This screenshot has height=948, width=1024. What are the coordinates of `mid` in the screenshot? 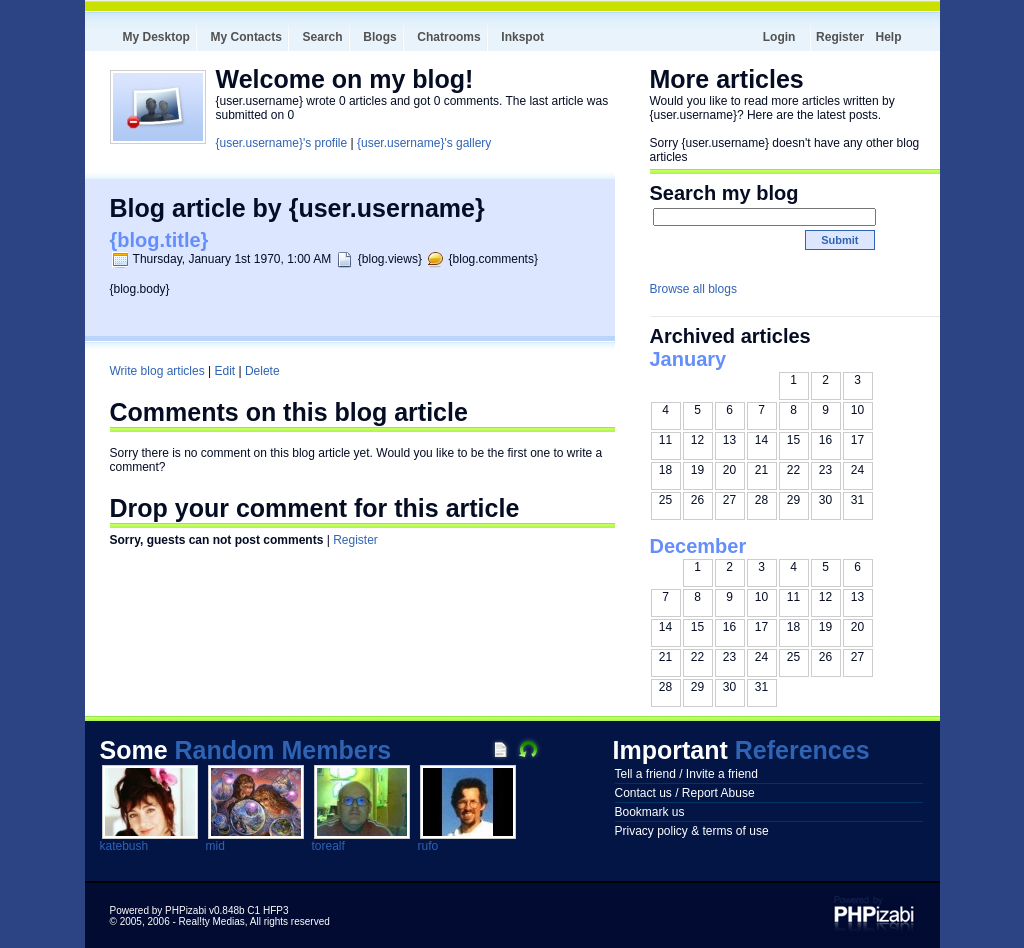 It's located at (215, 846).